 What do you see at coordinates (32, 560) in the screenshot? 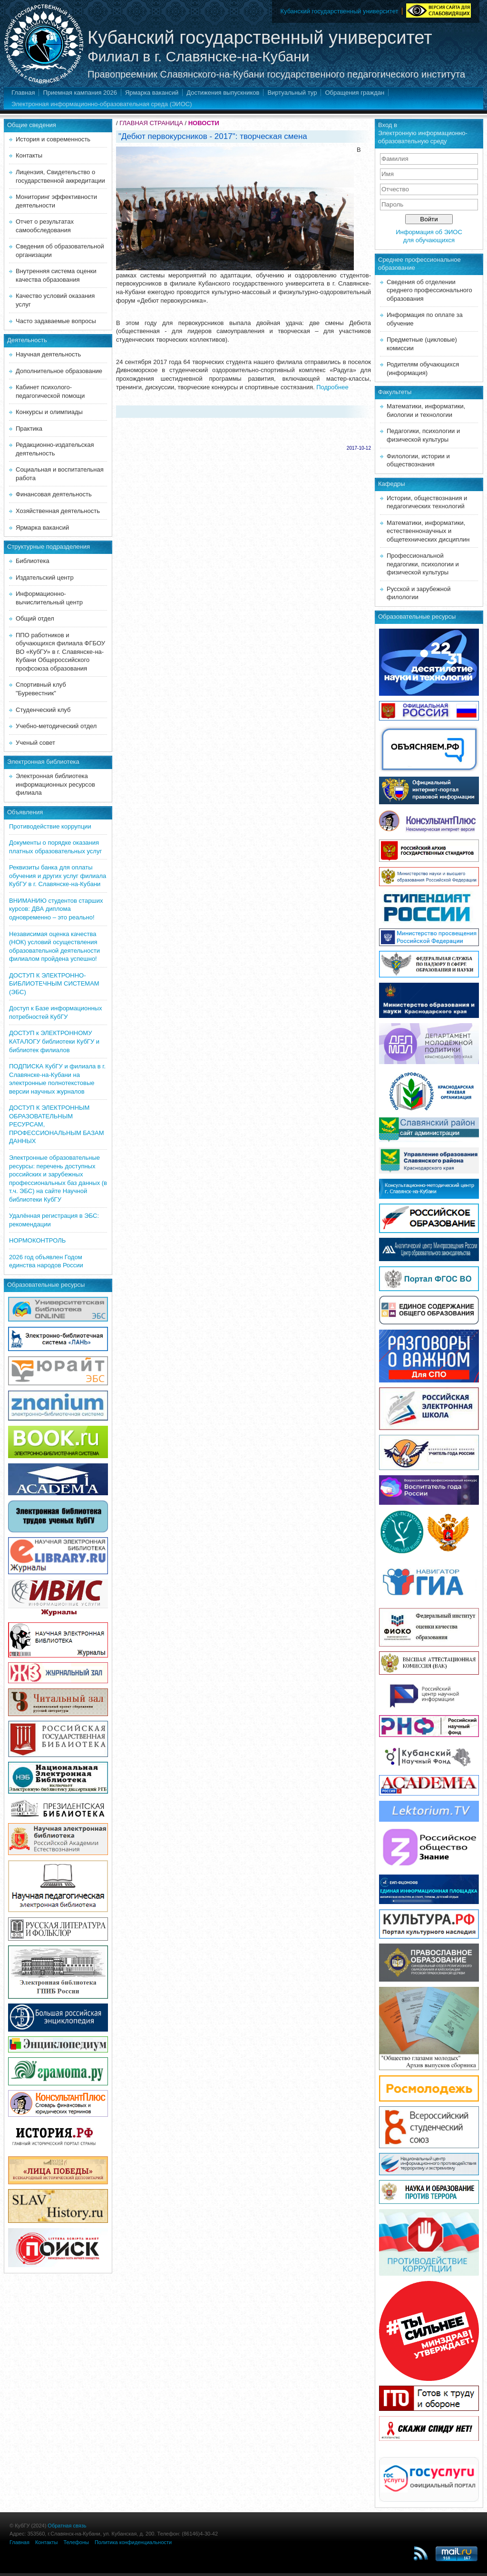
I see `Библиотека` at bounding box center [32, 560].